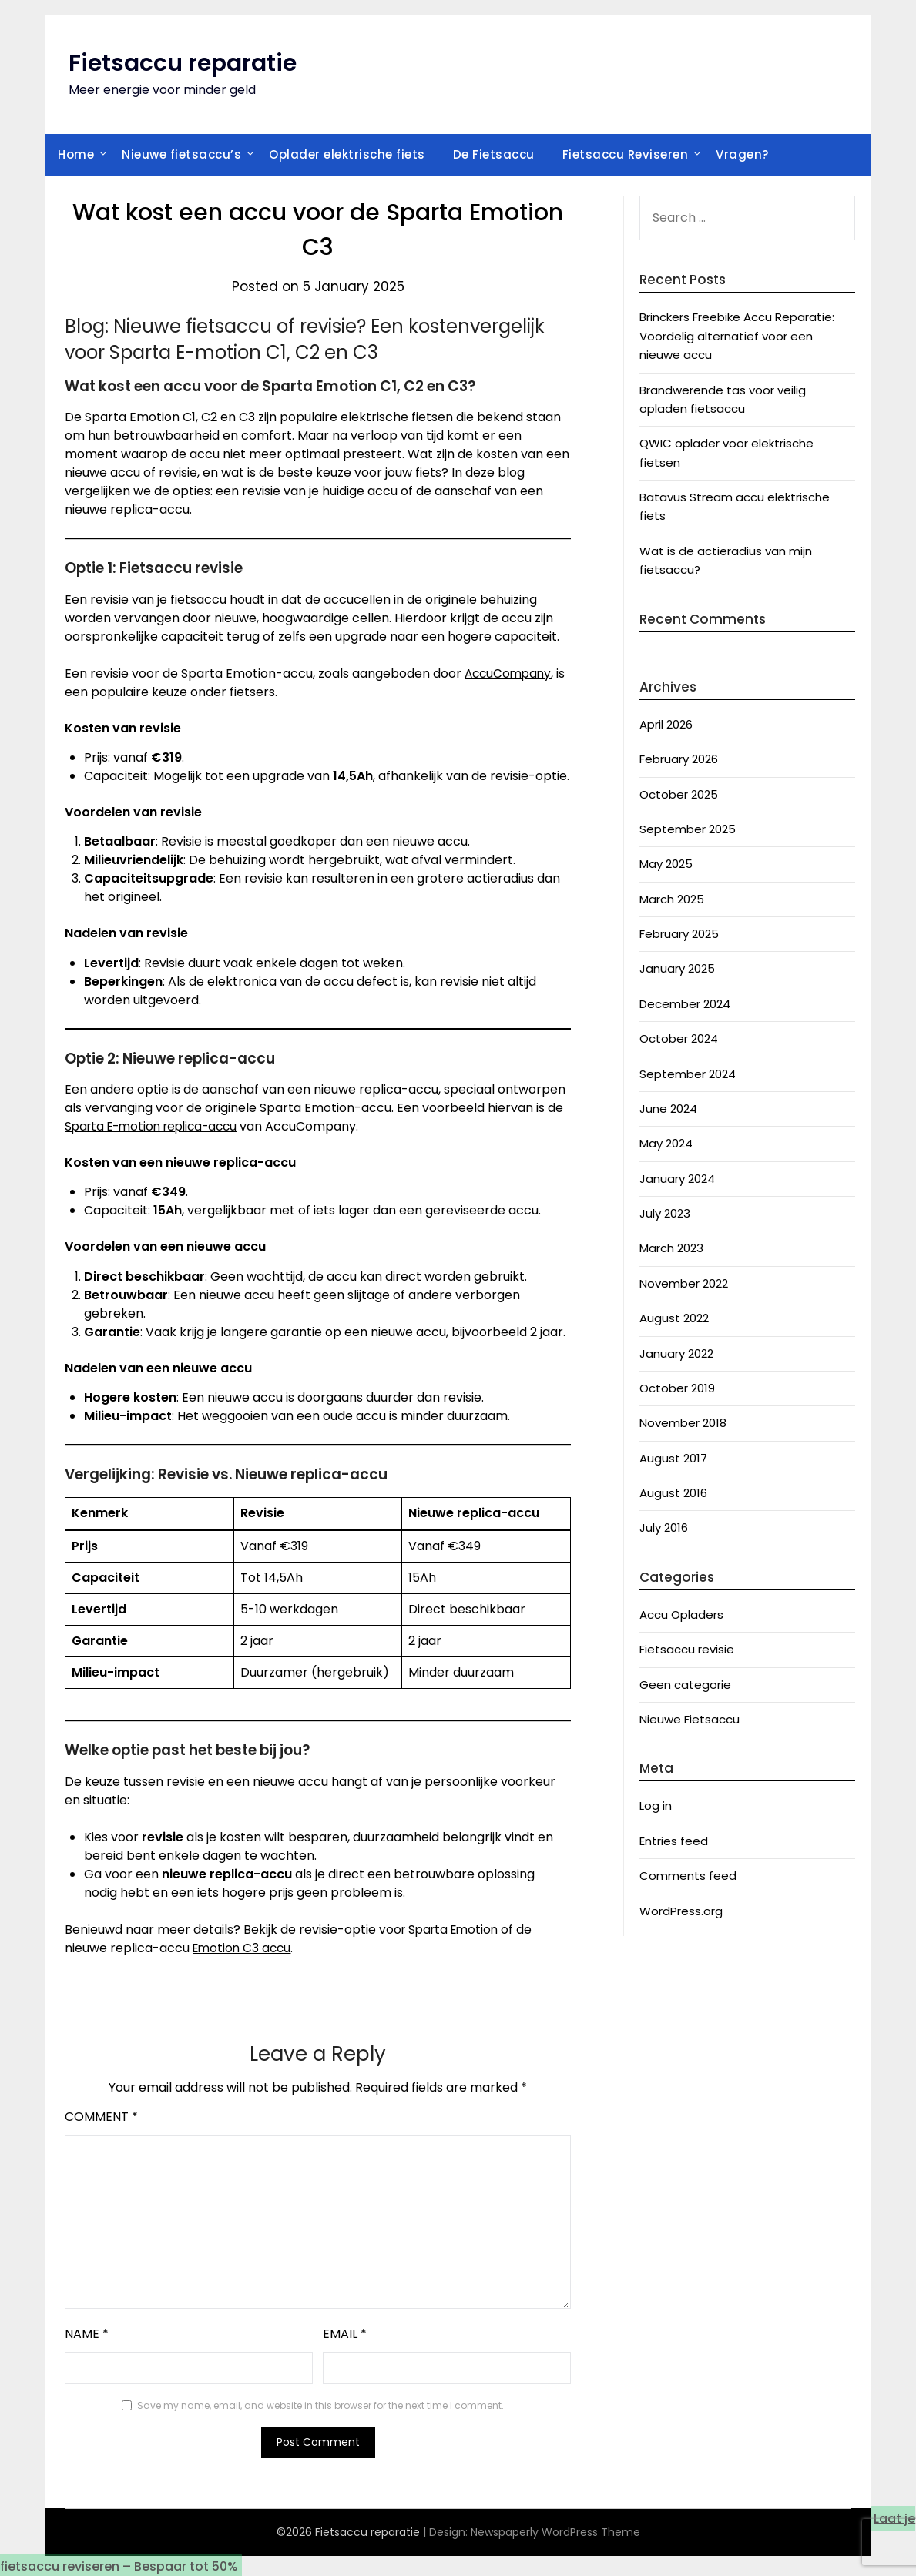  What do you see at coordinates (442, 1929) in the screenshot?
I see `voor Sparta Emotion` at bounding box center [442, 1929].